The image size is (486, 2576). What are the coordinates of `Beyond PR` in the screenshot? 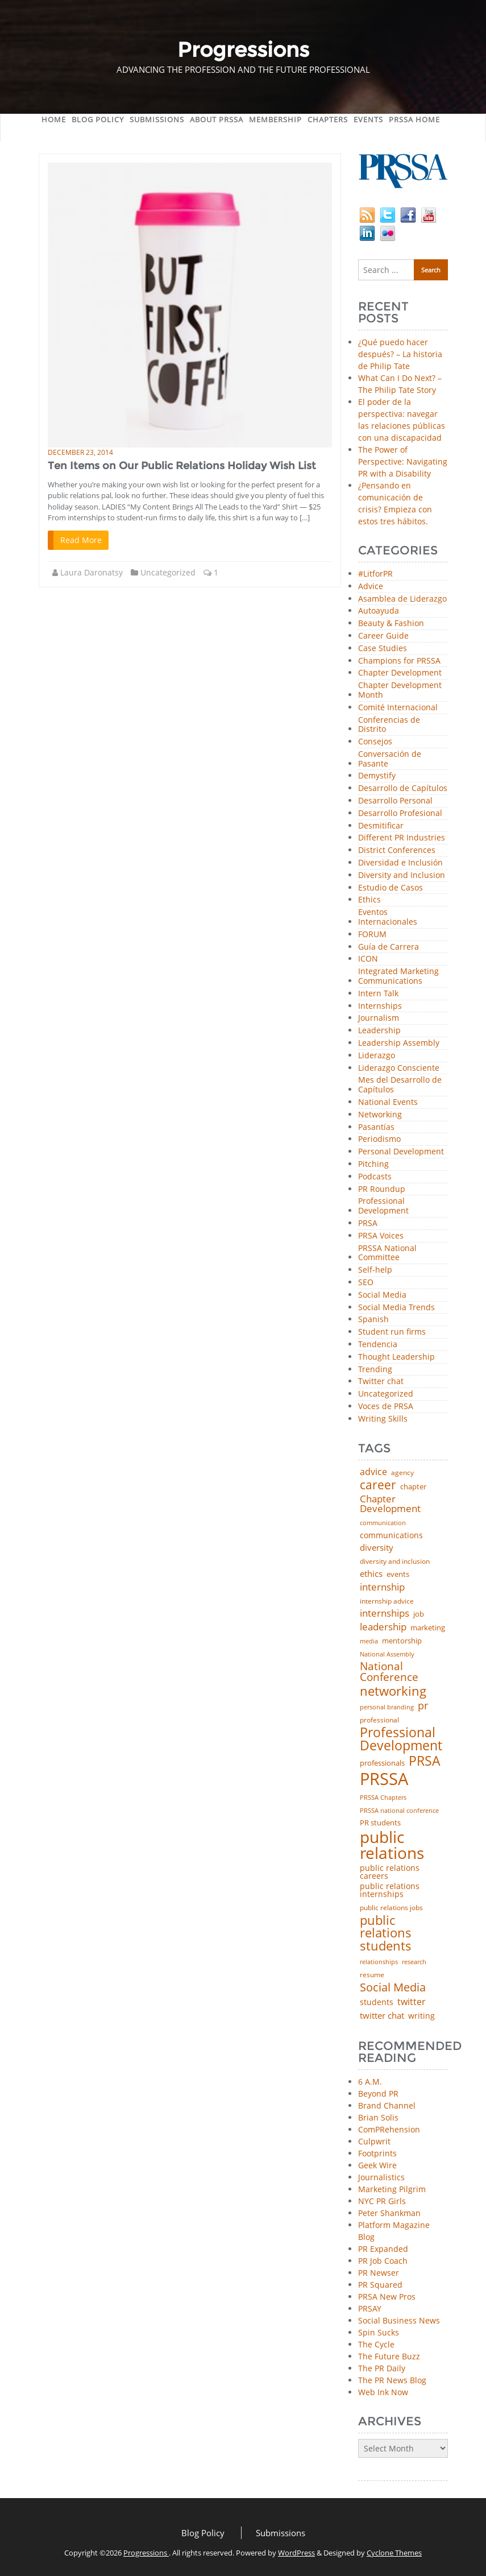 It's located at (378, 2093).